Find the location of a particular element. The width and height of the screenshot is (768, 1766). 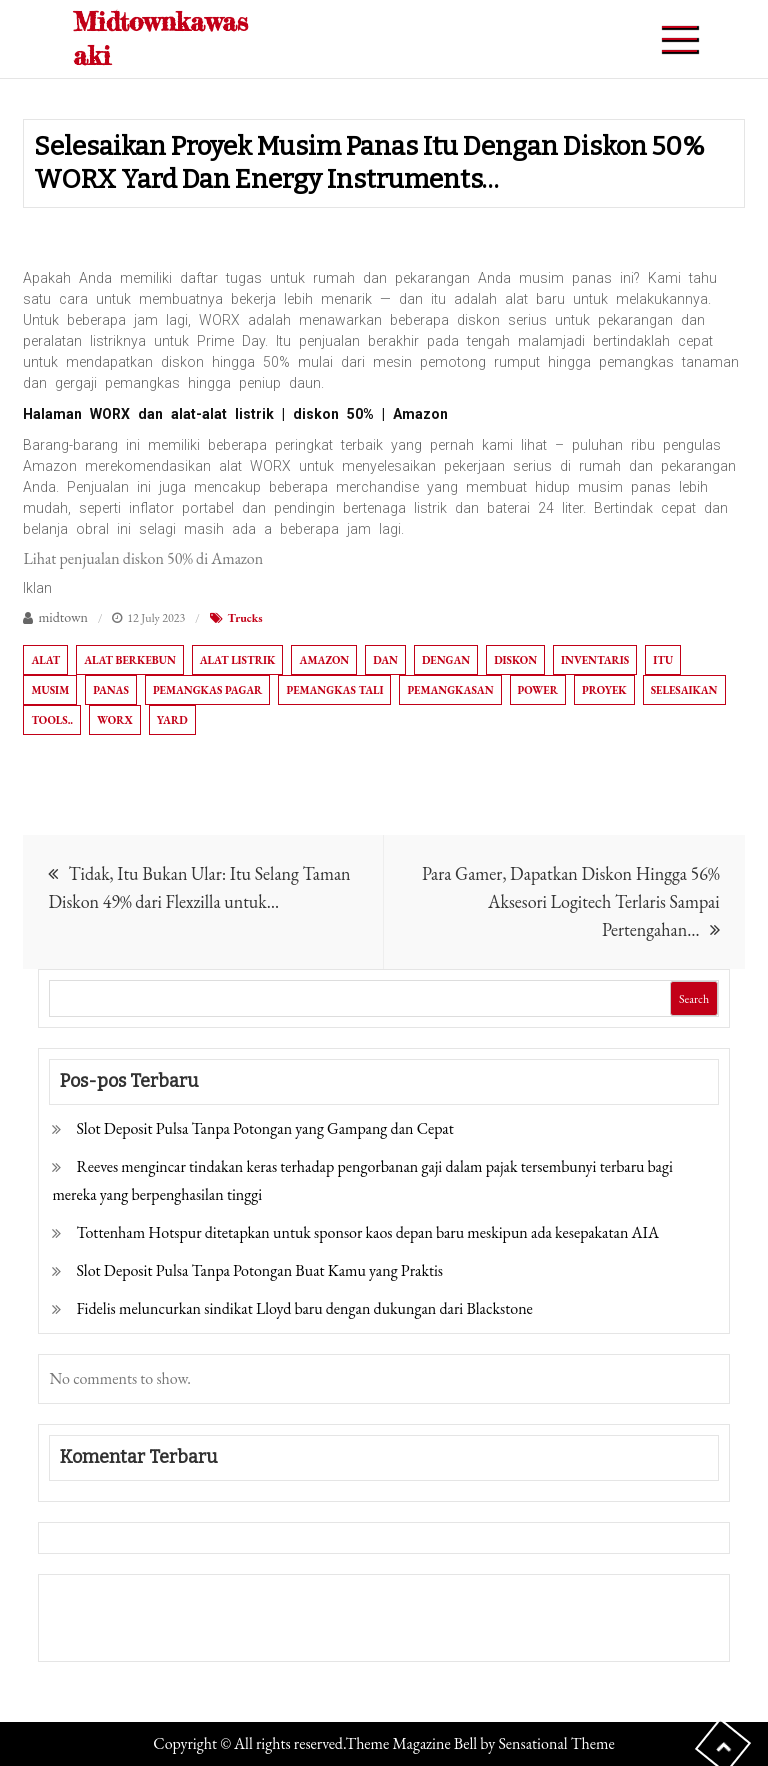

Yard is located at coordinates (172, 720).